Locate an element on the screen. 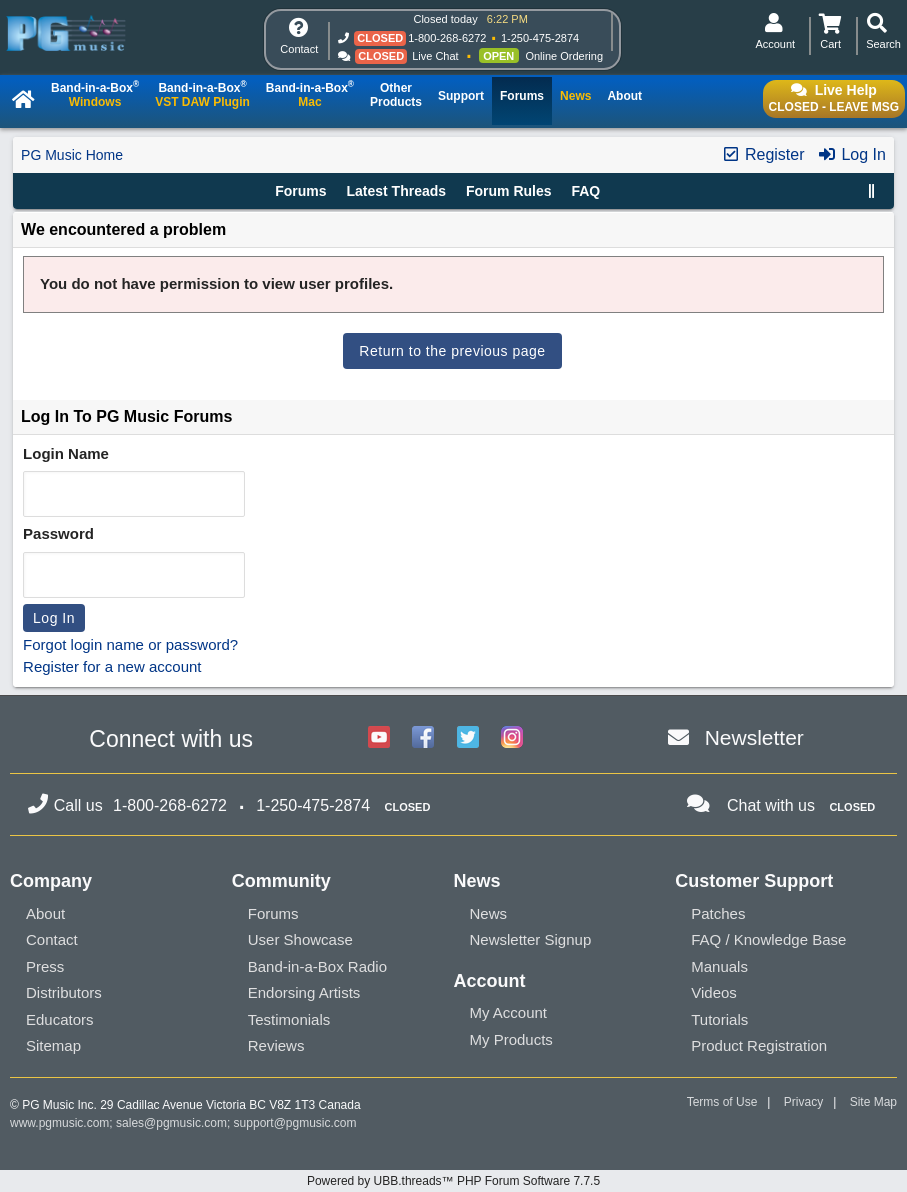  Educators is located at coordinates (60, 1019).